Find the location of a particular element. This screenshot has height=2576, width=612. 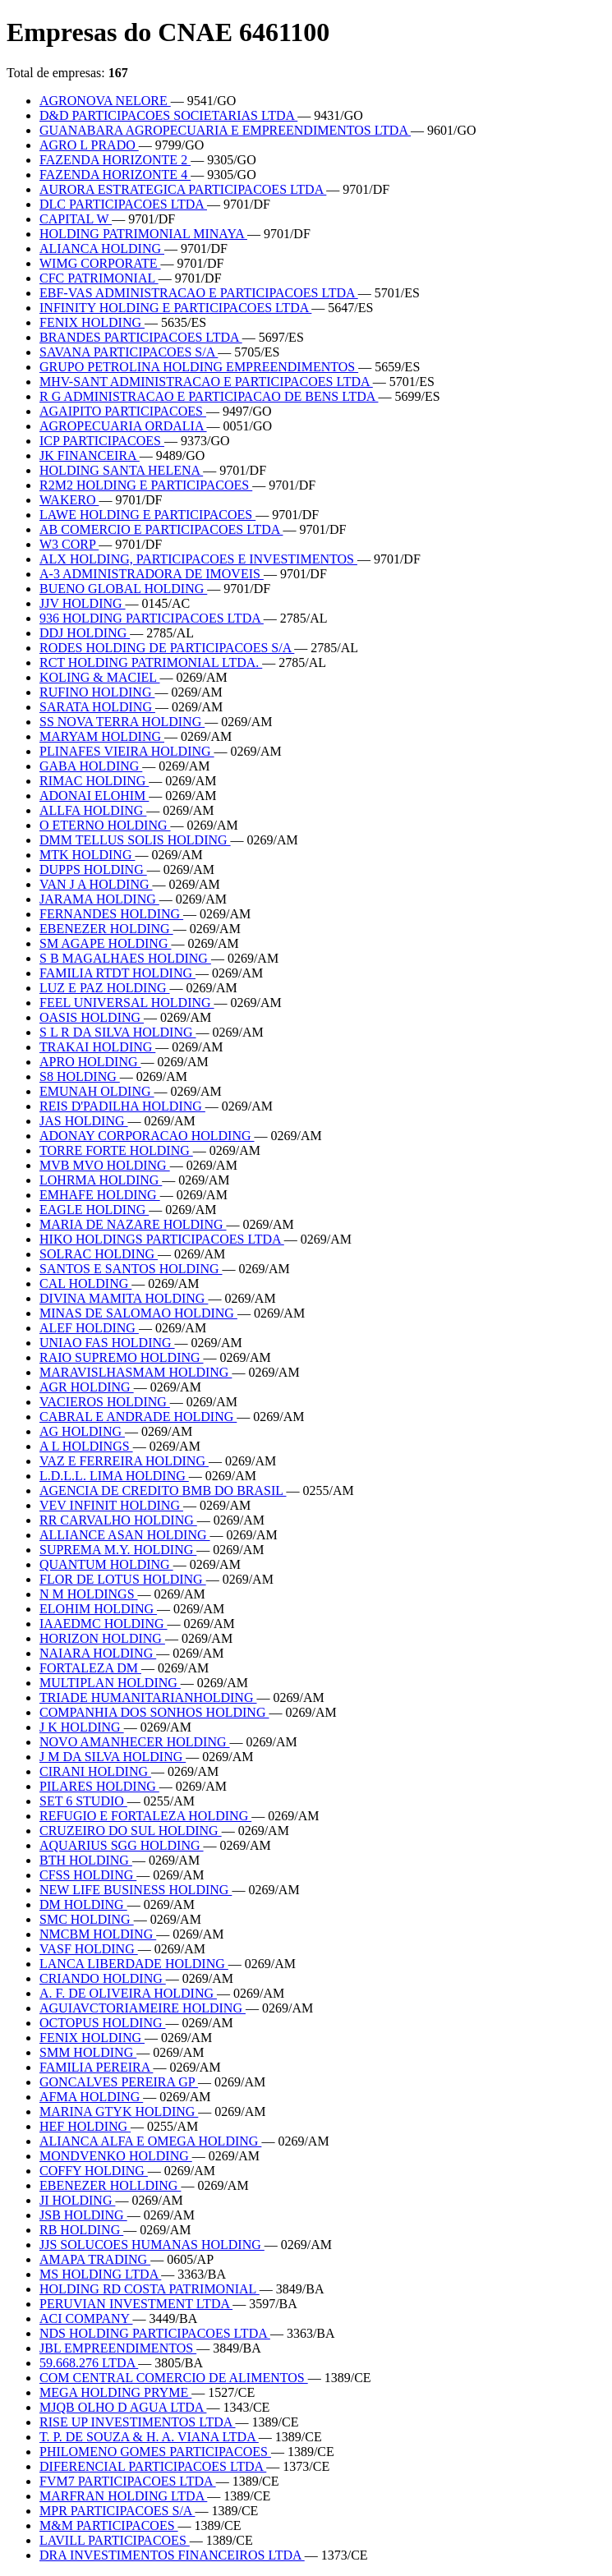

GRUPO PETROLINA HOLDING EMPREENDIMENTOS is located at coordinates (198, 367).